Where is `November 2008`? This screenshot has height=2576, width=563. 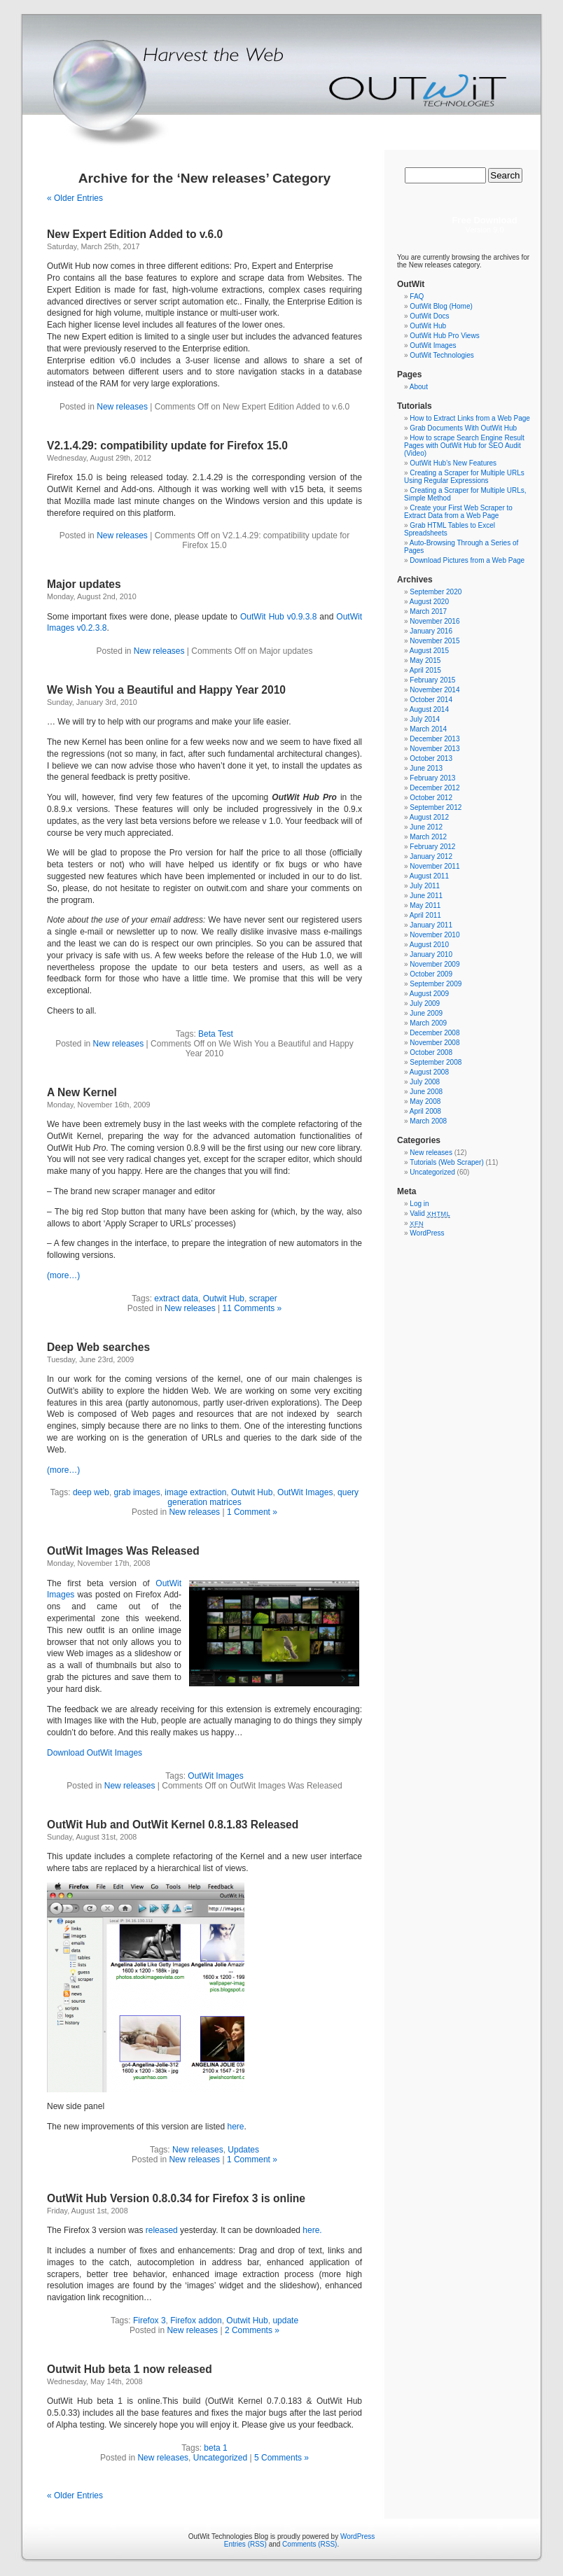
November 2008 is located at coordinates (434, 1042).